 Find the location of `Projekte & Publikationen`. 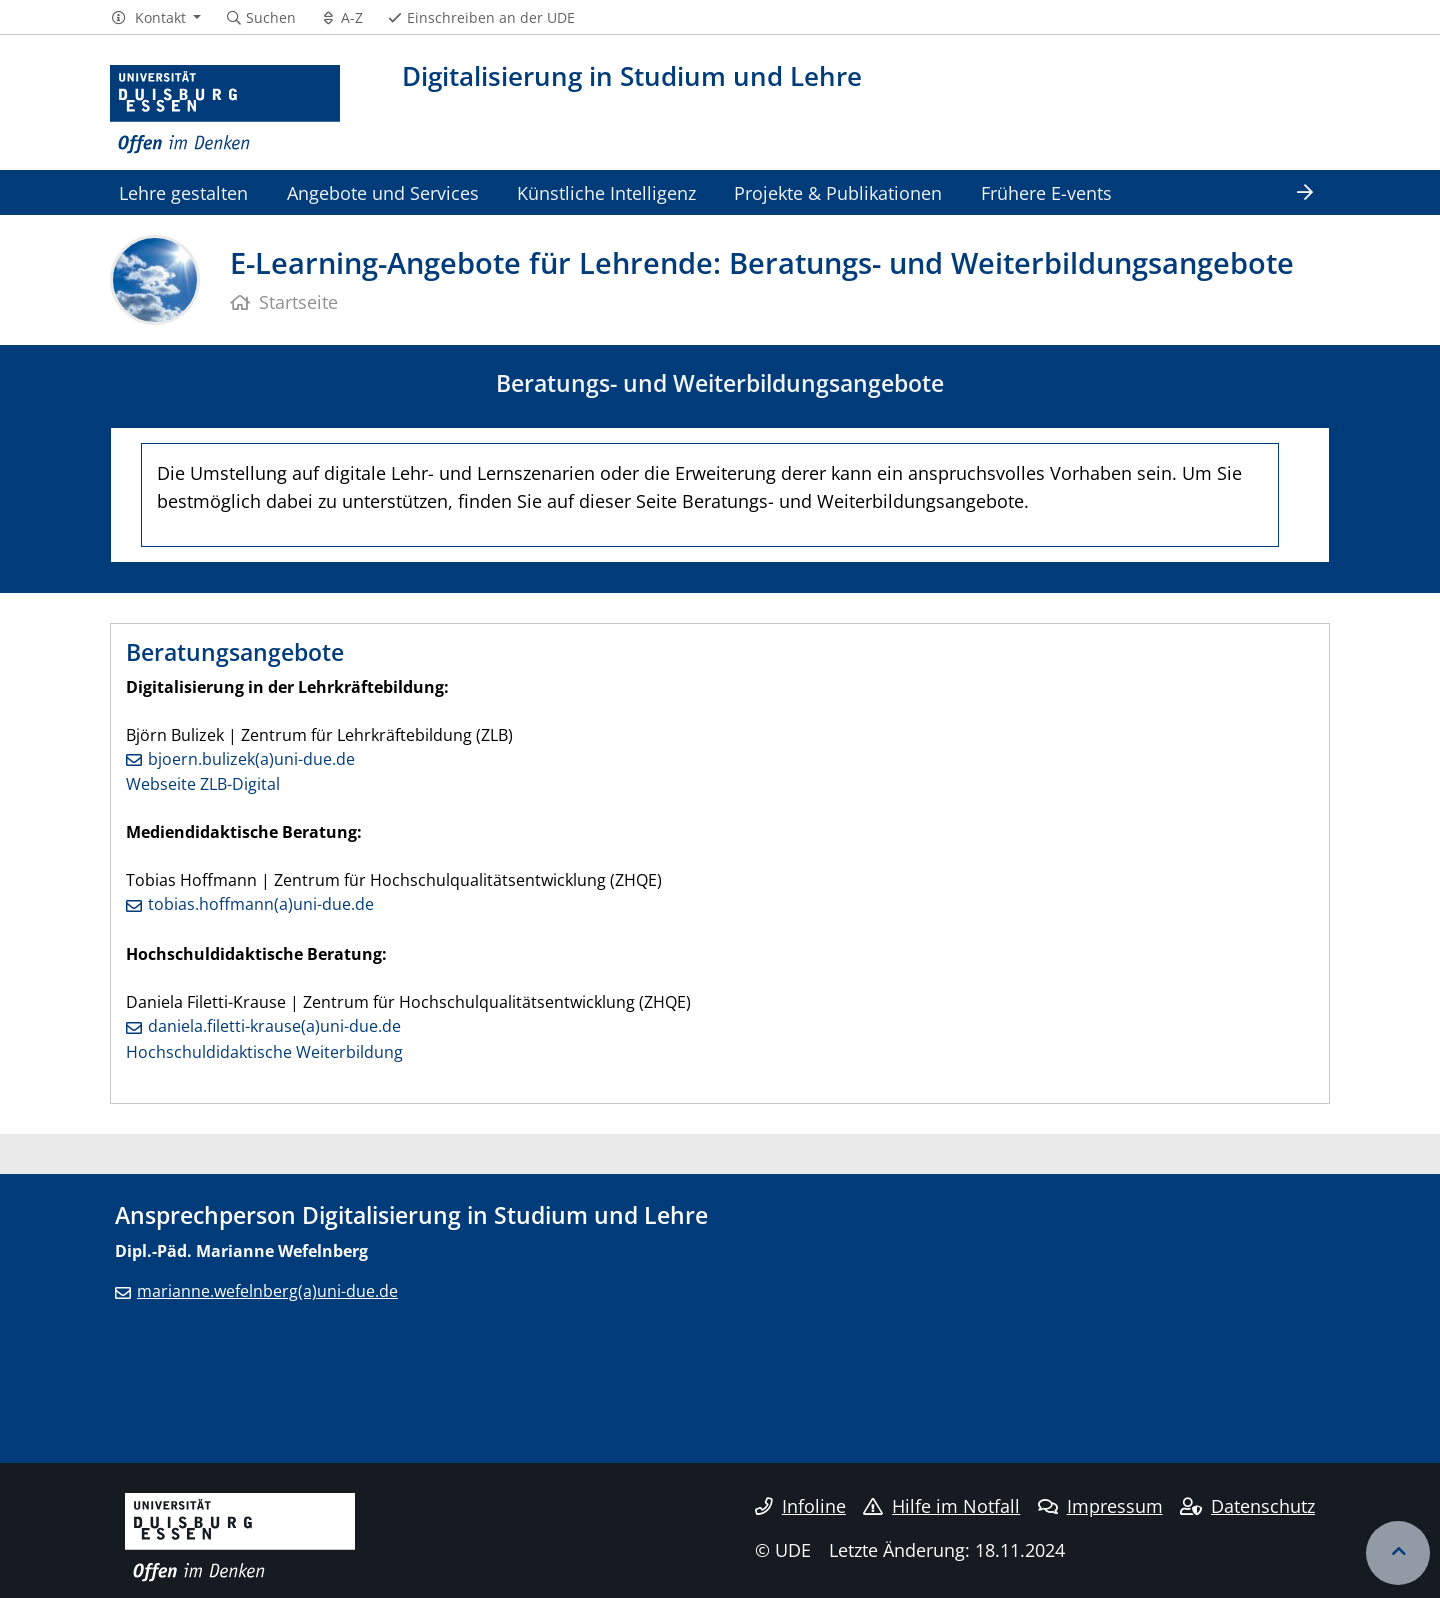

Projekte & Publikationen is located at coordinates (838, 192).